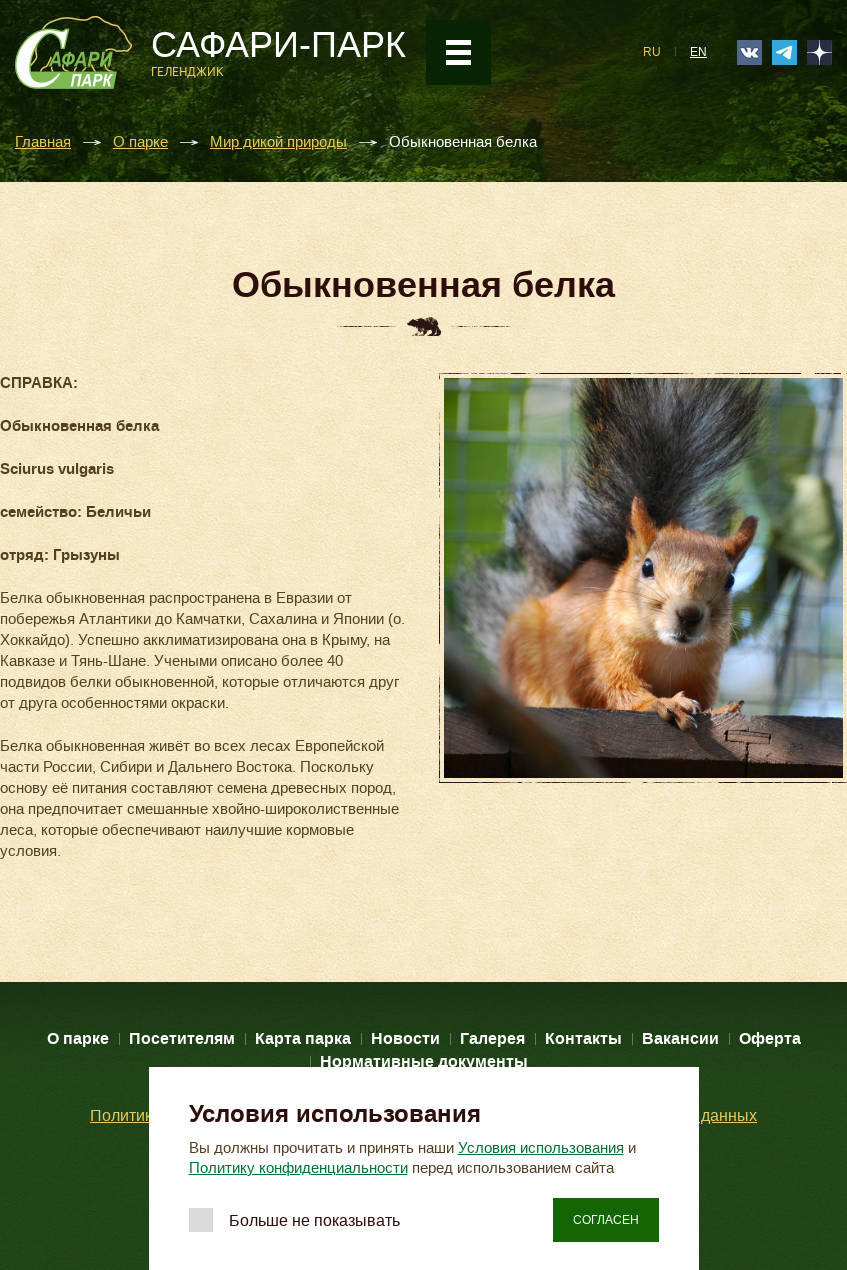 The image size is (847, 1270). What do you see at coordinates (770, 1038) in the screenshot?
I see `Оферта` at bounding box center [770, 1038].